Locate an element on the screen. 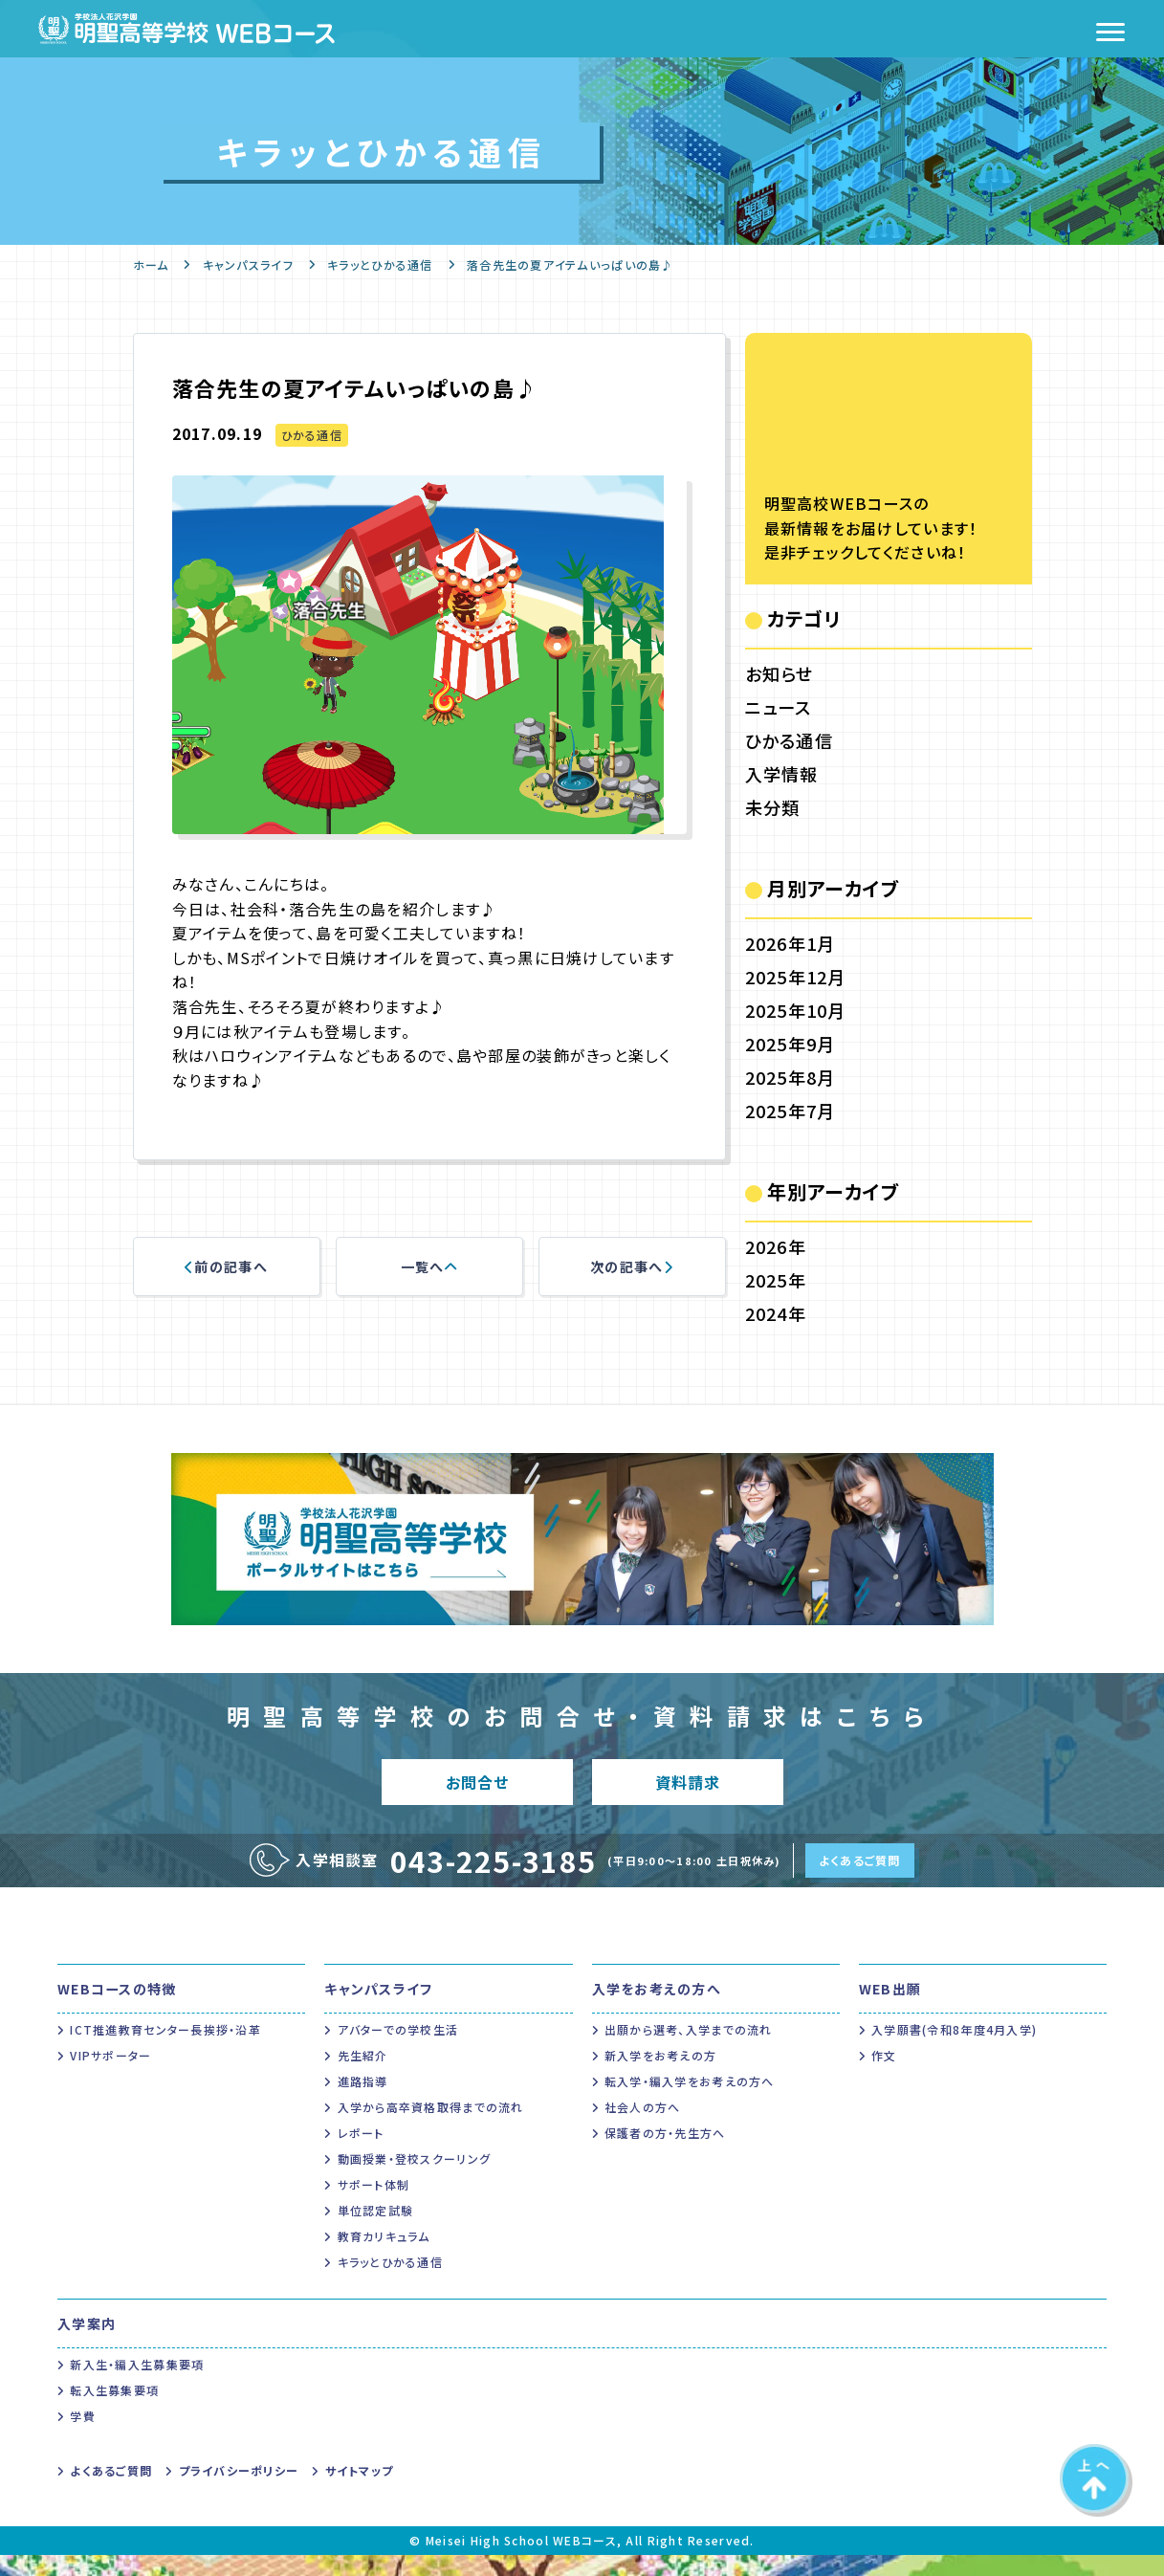  動画授業・登校スクーリング is located at coordinates (415, 2179).